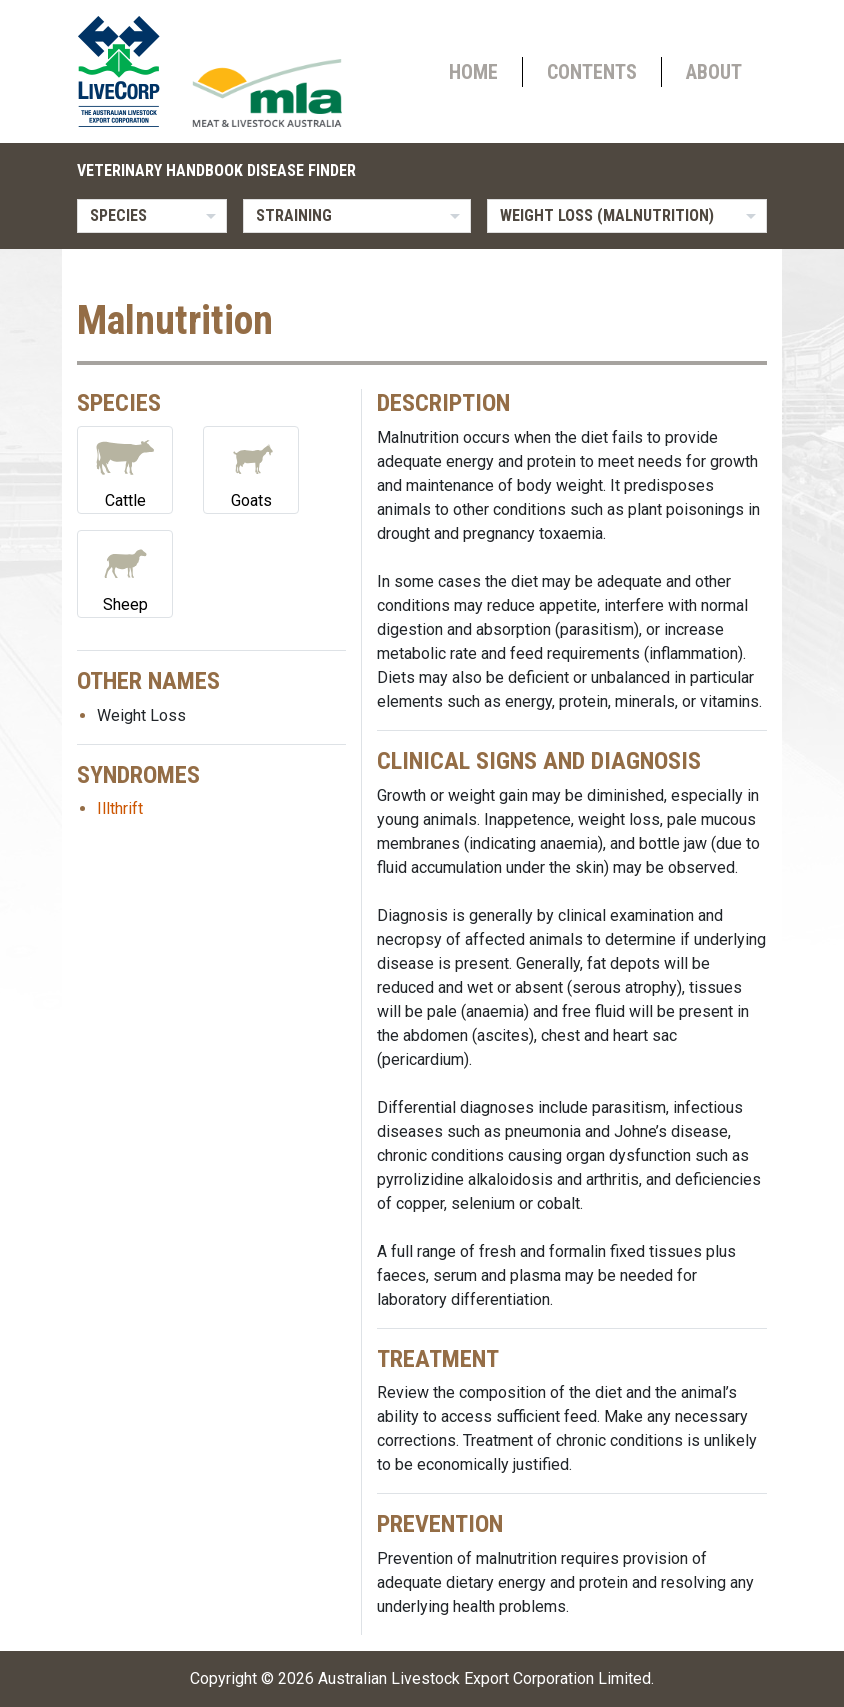 The image size is (844, 1707). What do you see at coordinates (592, 72) in the screenshot?
I see `Contents` at bounding box center [592, 72].